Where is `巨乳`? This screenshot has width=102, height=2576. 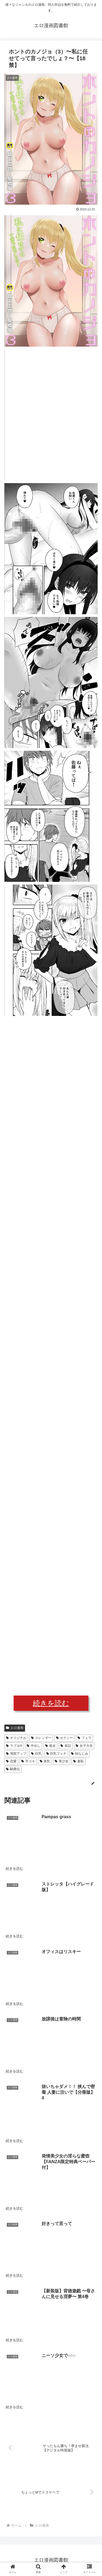
巨乳 is located at coordinates (36, 1754).